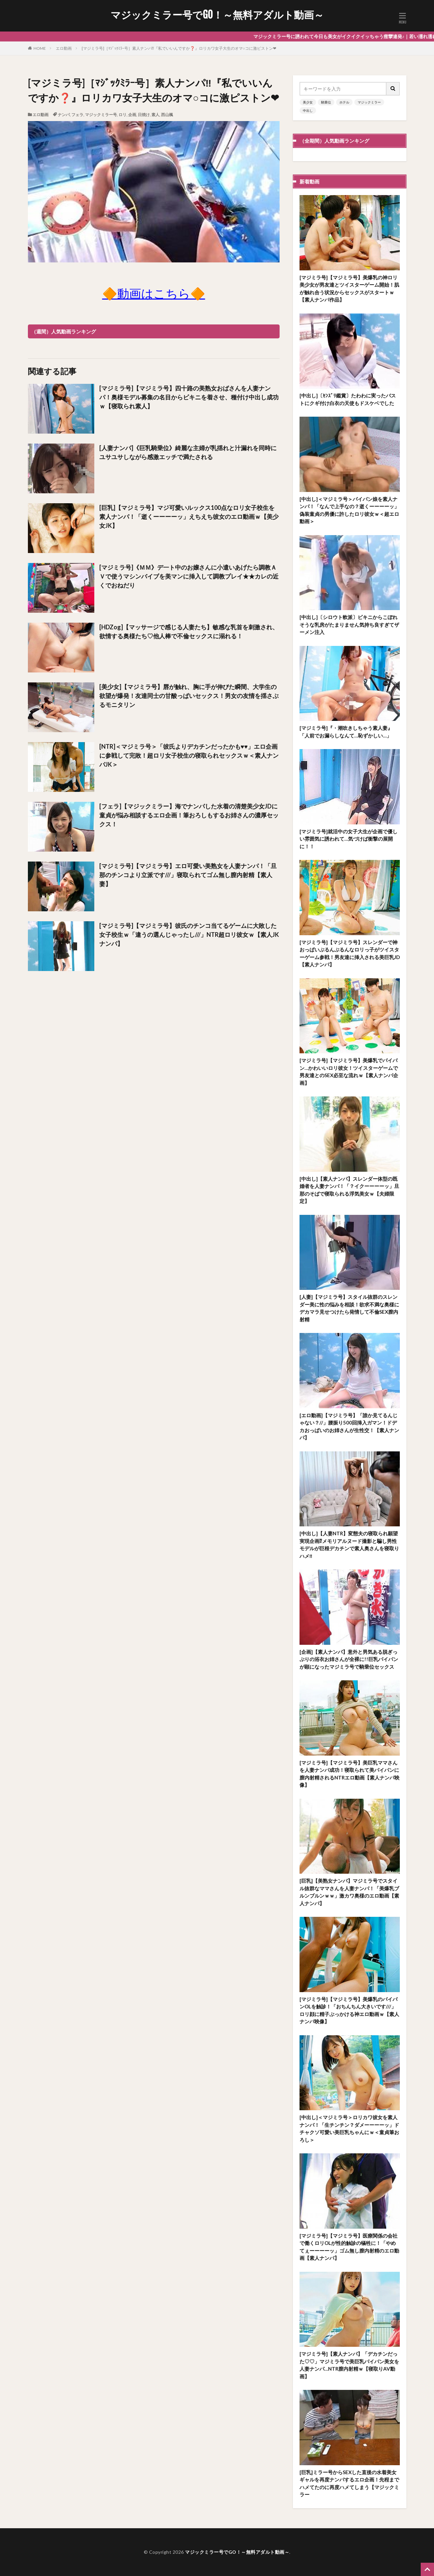 The height and width of the screenshot is (2576, 434). I want to click on 西山楓, so click(167, 114).